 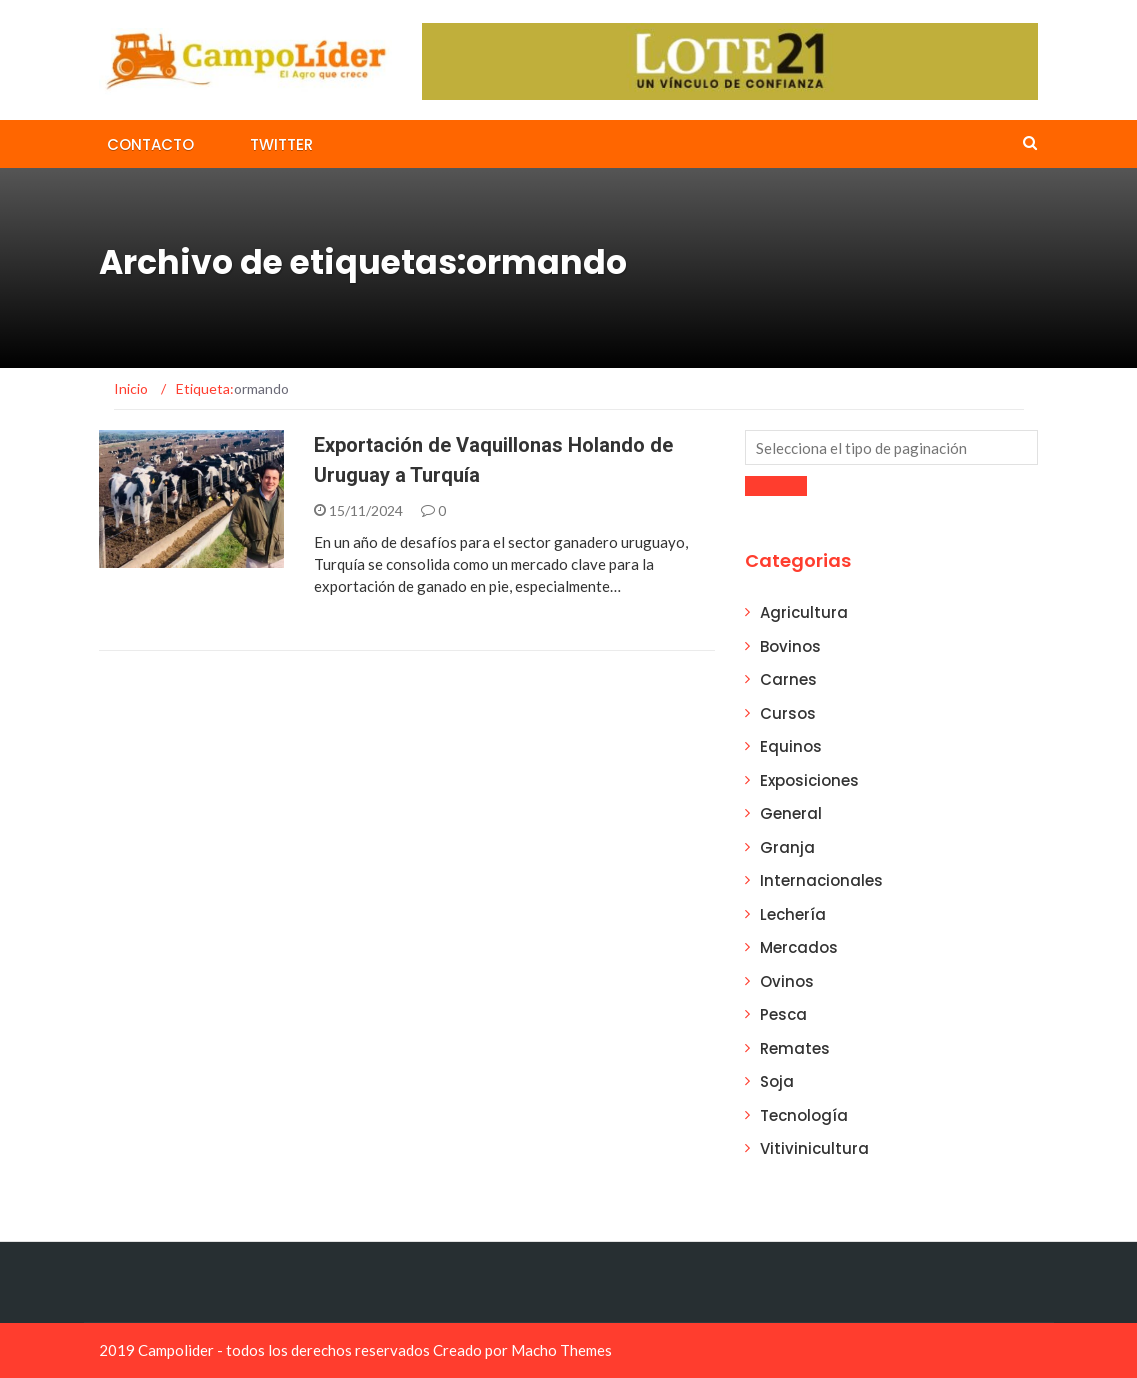 I want to click on Tecnología, so click(x=804, y=1115).